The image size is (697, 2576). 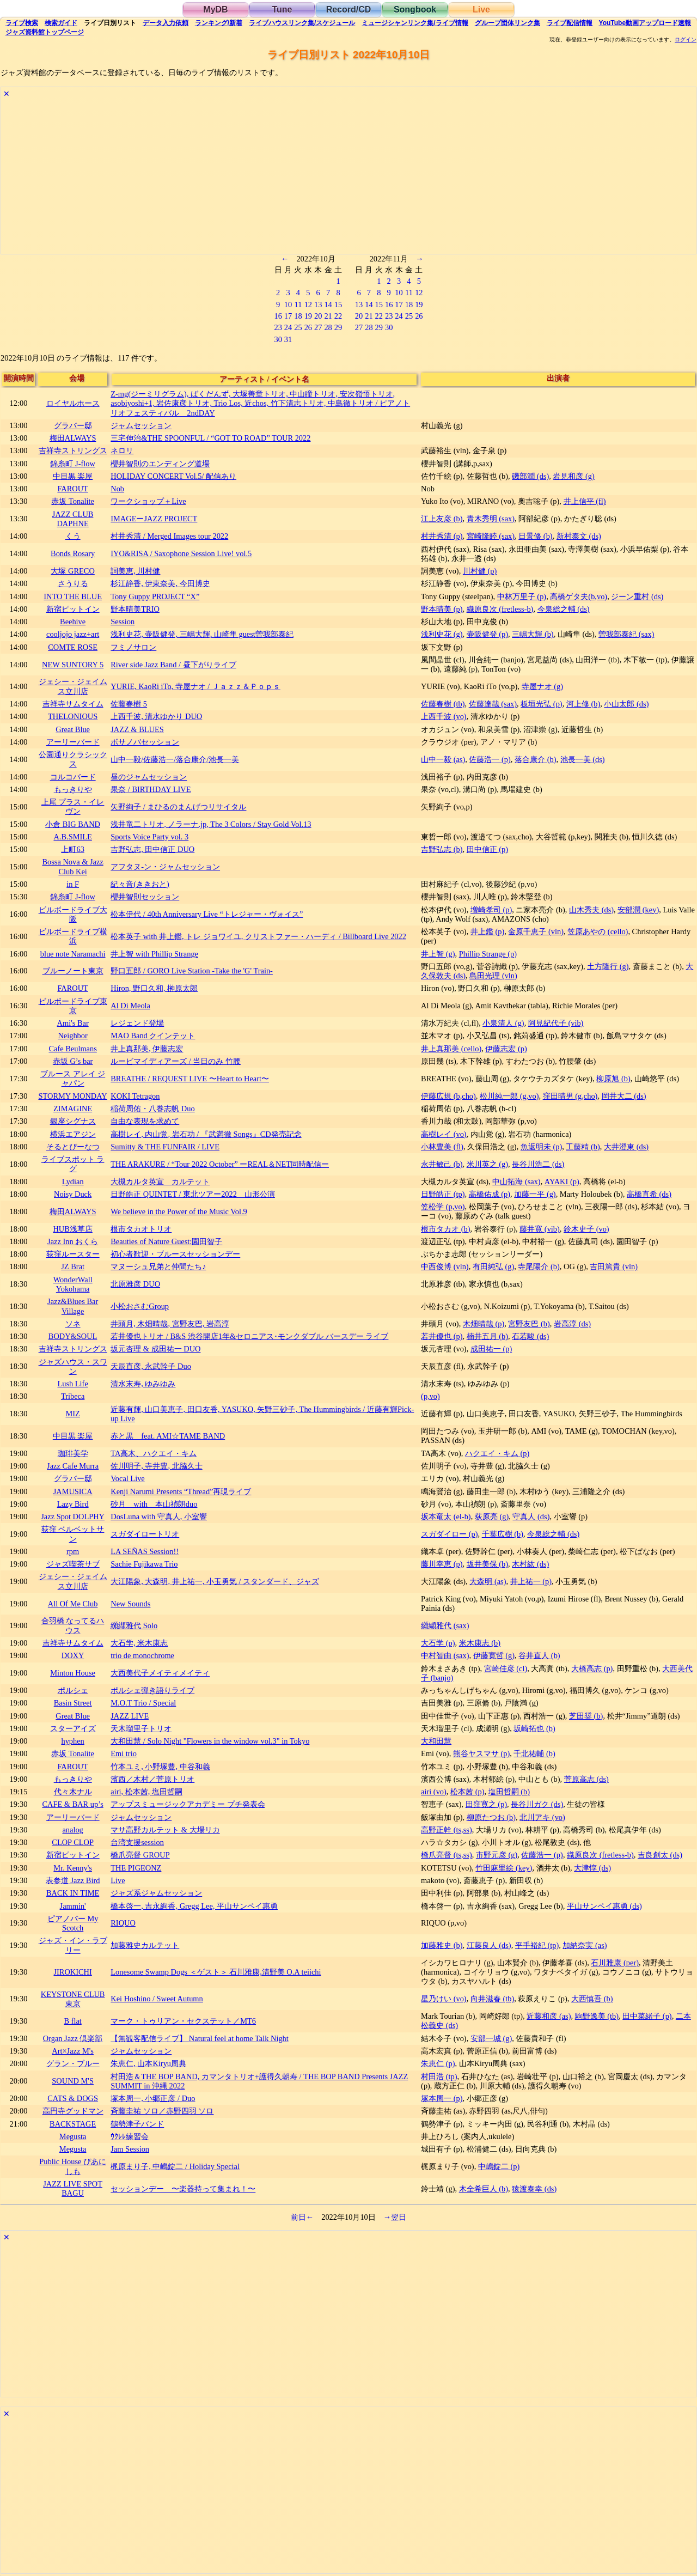 What do you see at coordinates (149, 776) in the screenshot?
I see `昼のジャムセッション` at bounding box center [149, 776].